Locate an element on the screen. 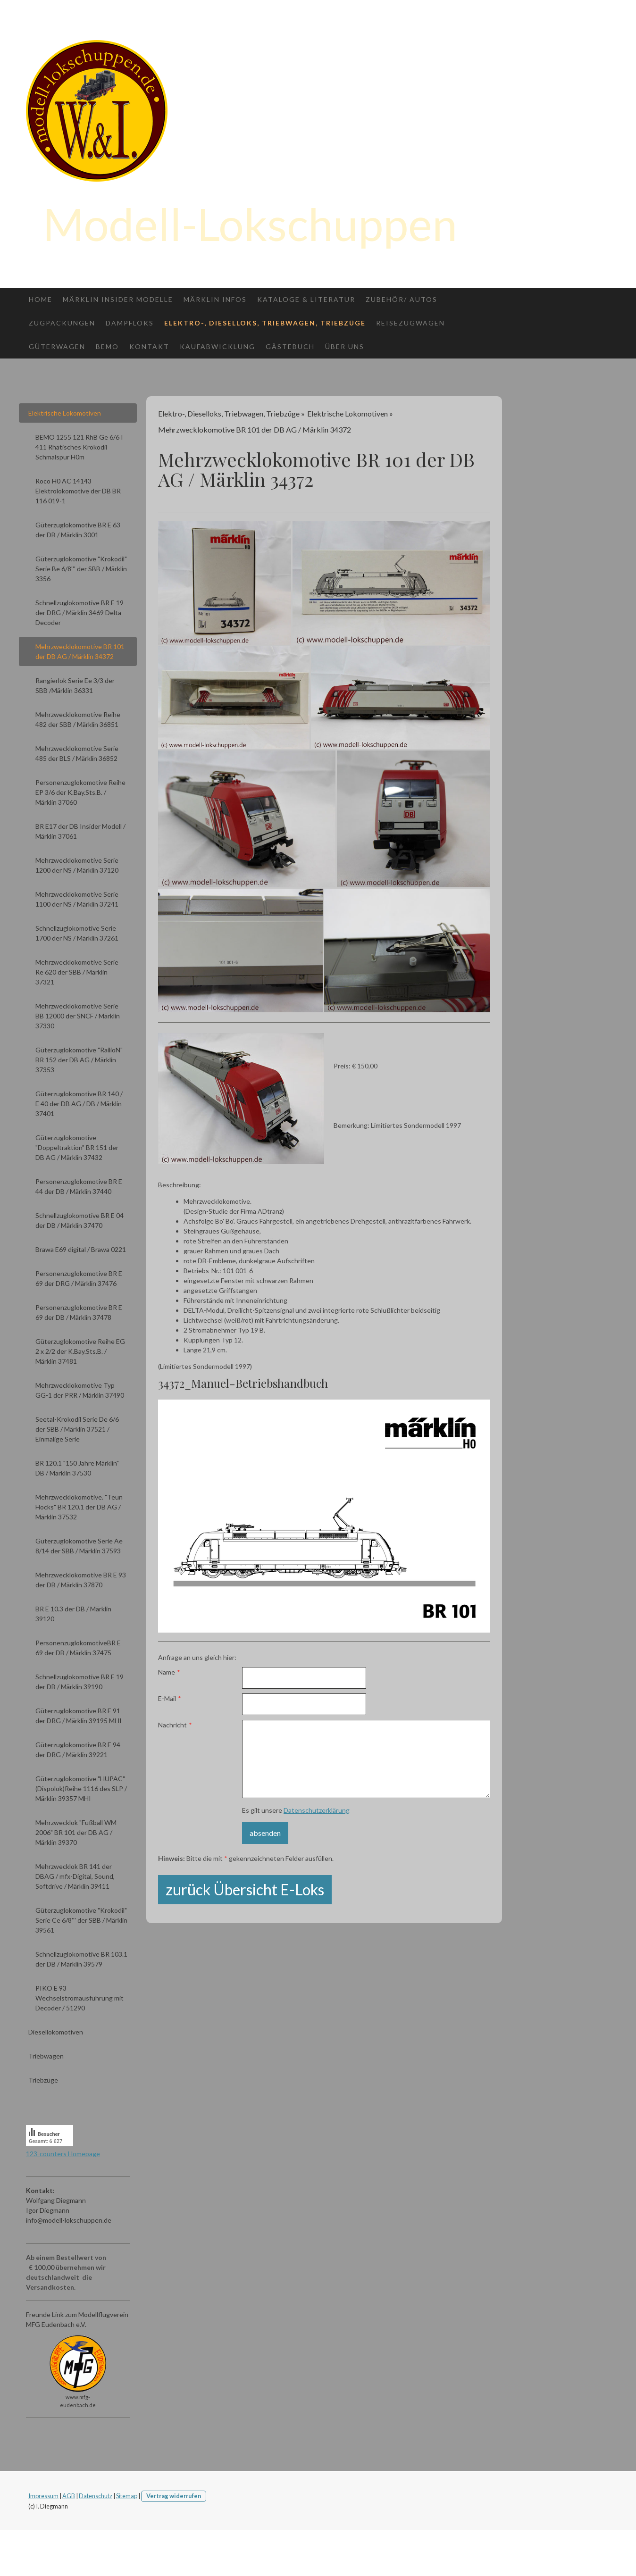 The width and height of the screenshot is (636, 2576). Güterzuglokomotive "HUPAC" (Dispolok)Reihe 1116 des SLP / Märklin 39357 MHI is located at coordinates (81, 1788).